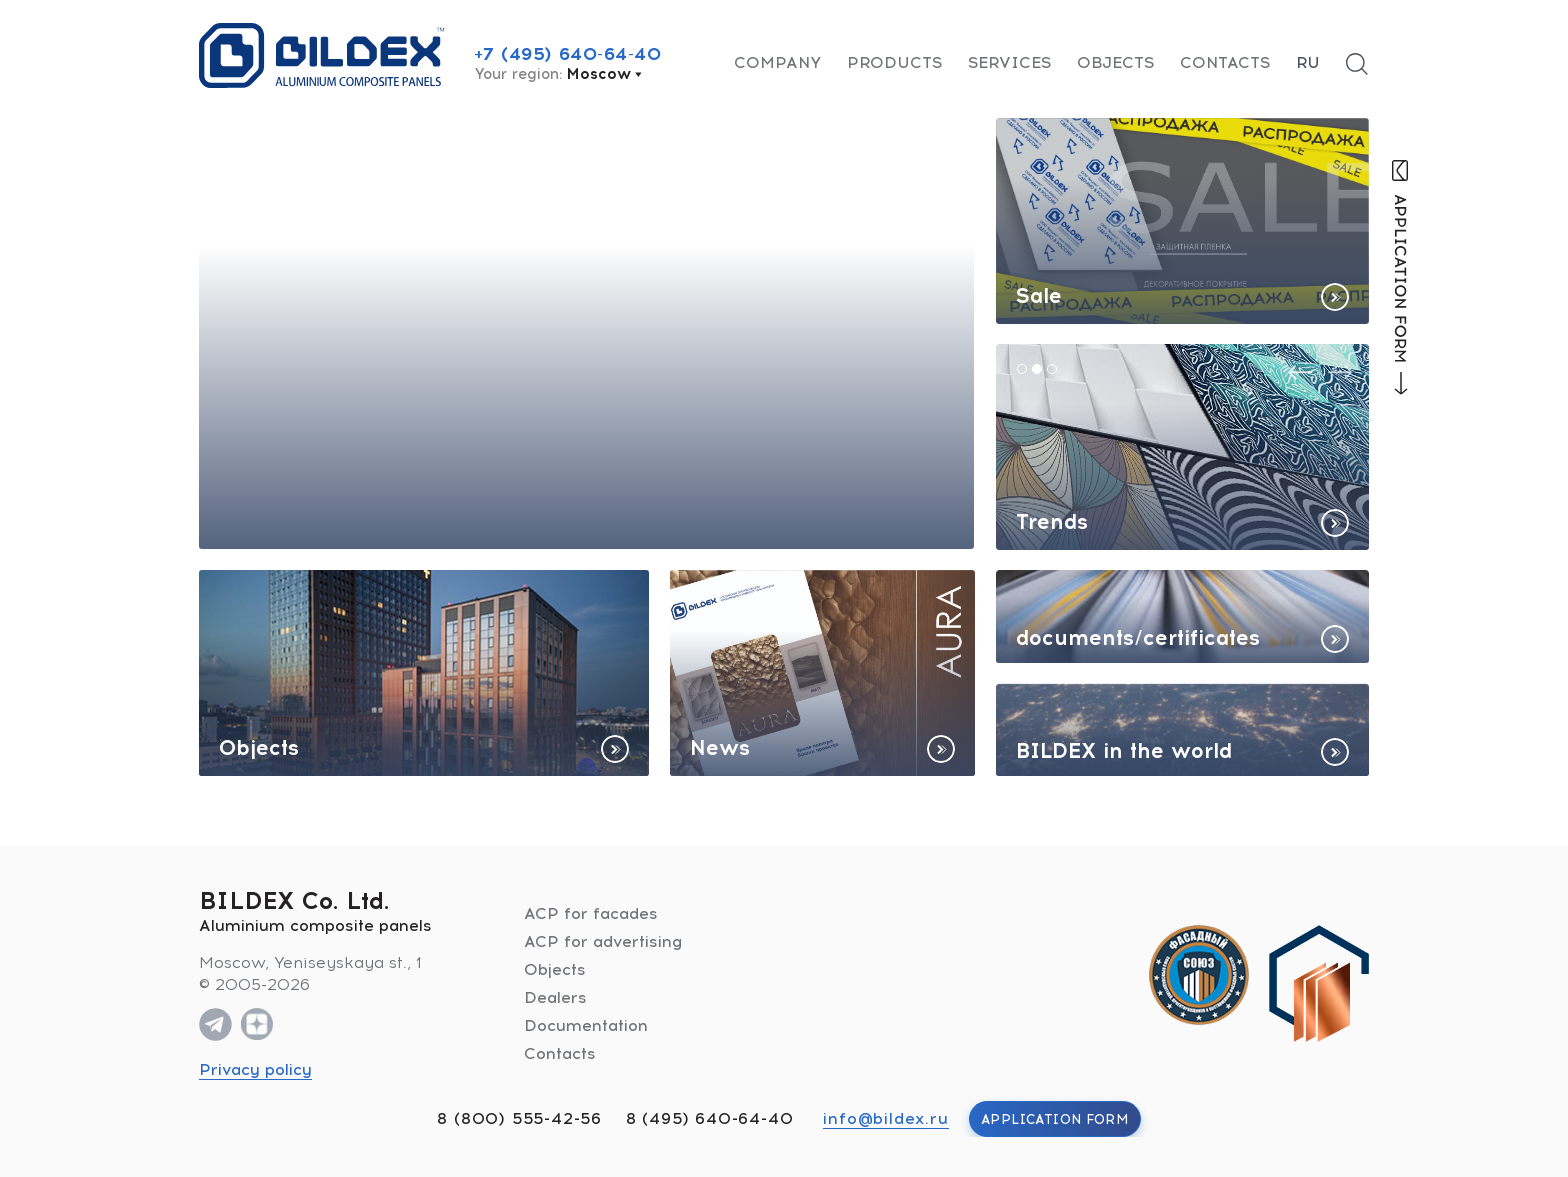 This screenshot has width=1568, height=1177. What do you see at coordinates (1225, 62) in the screenshot?
I see `Contacts` at bounding box center [1225, 62].